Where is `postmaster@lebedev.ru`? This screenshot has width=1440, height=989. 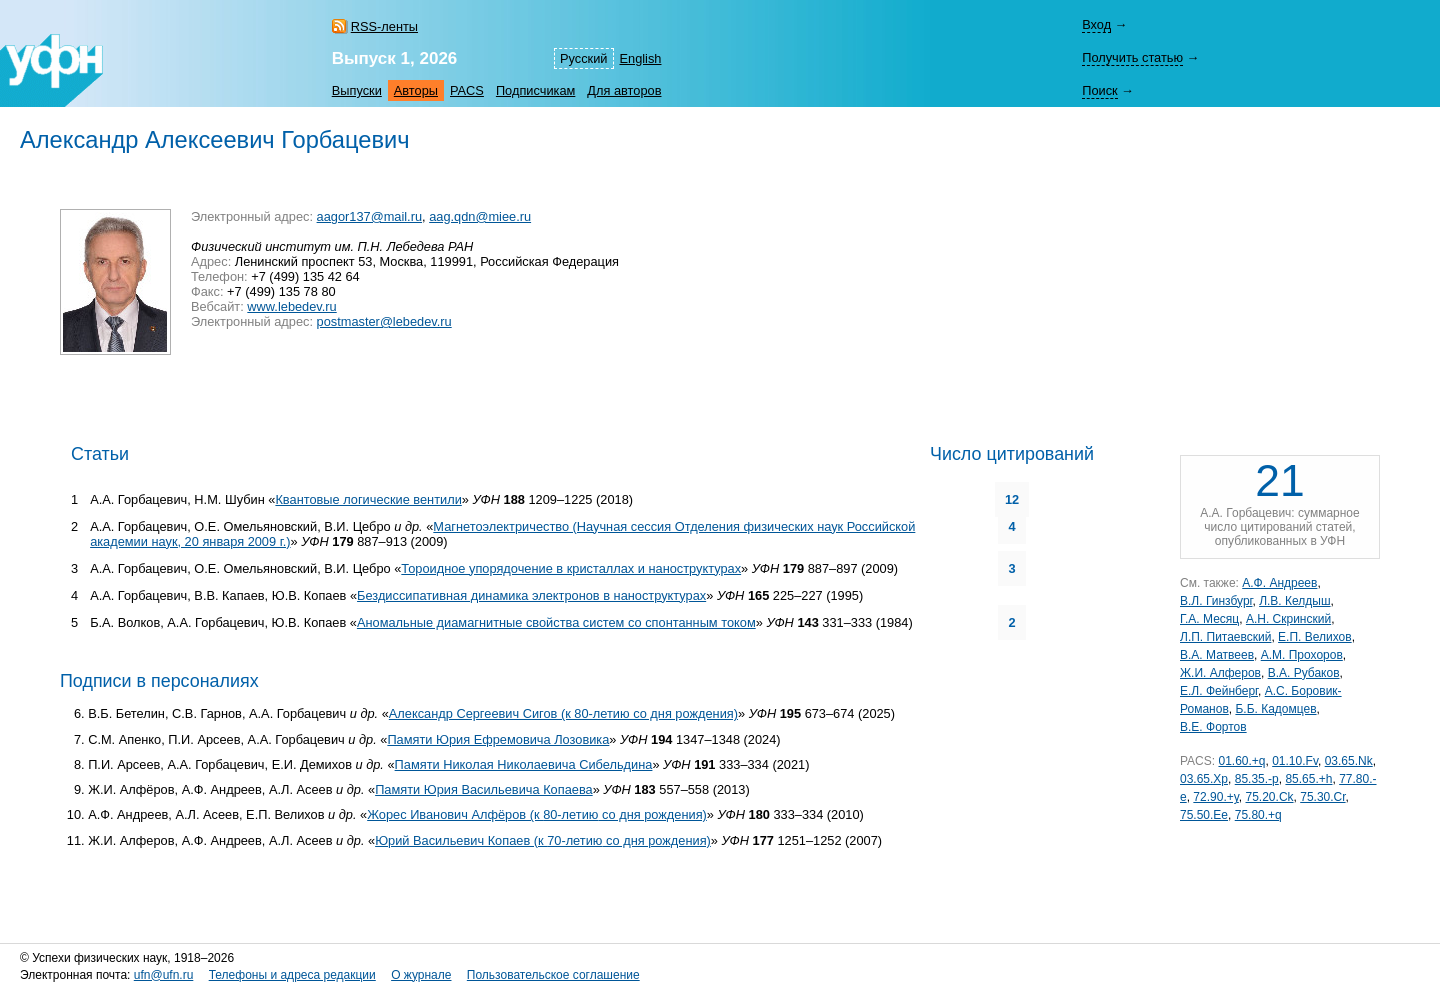 postmaster@lebedev.ru is located at coordinates (384, 321).